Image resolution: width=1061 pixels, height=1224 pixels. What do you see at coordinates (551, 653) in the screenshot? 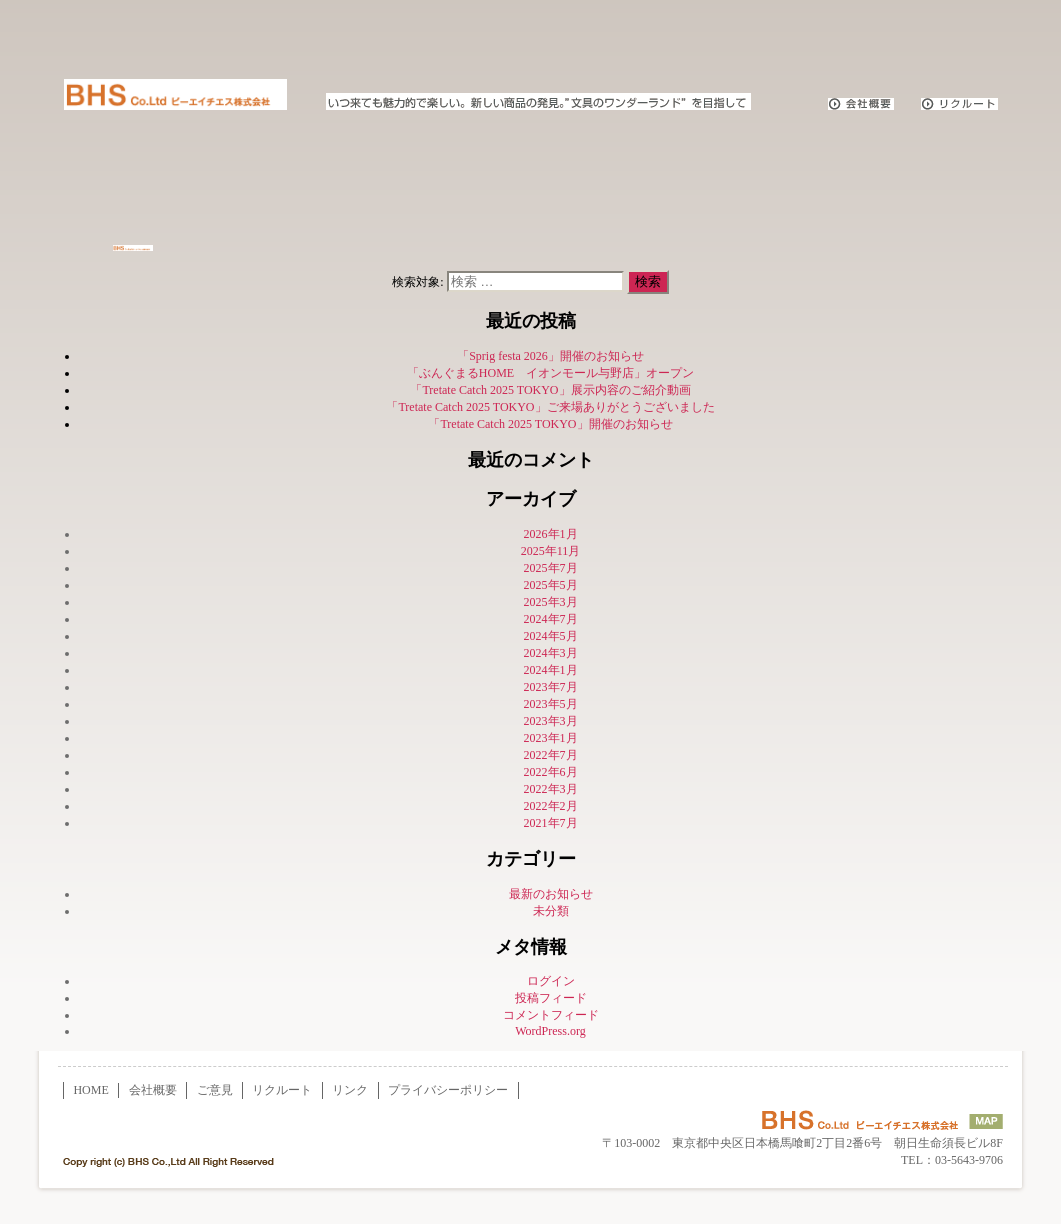
I see `2024年3月` at bounding box center [551, 653].